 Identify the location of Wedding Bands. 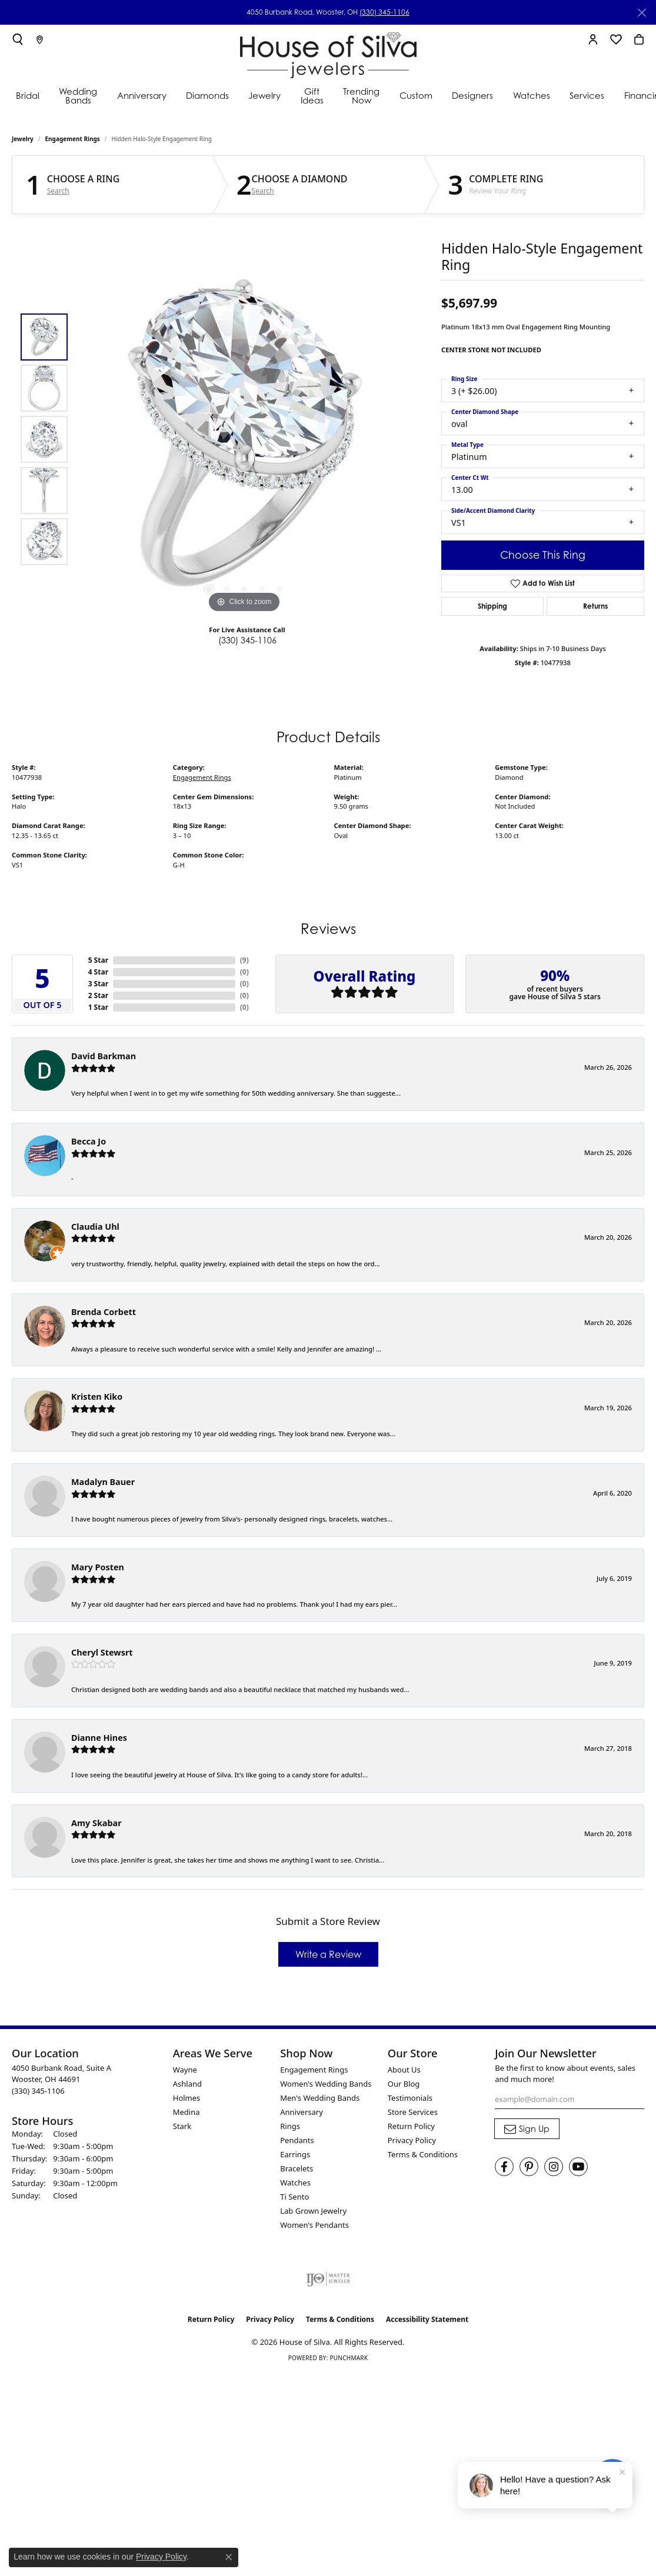
(78, 95).